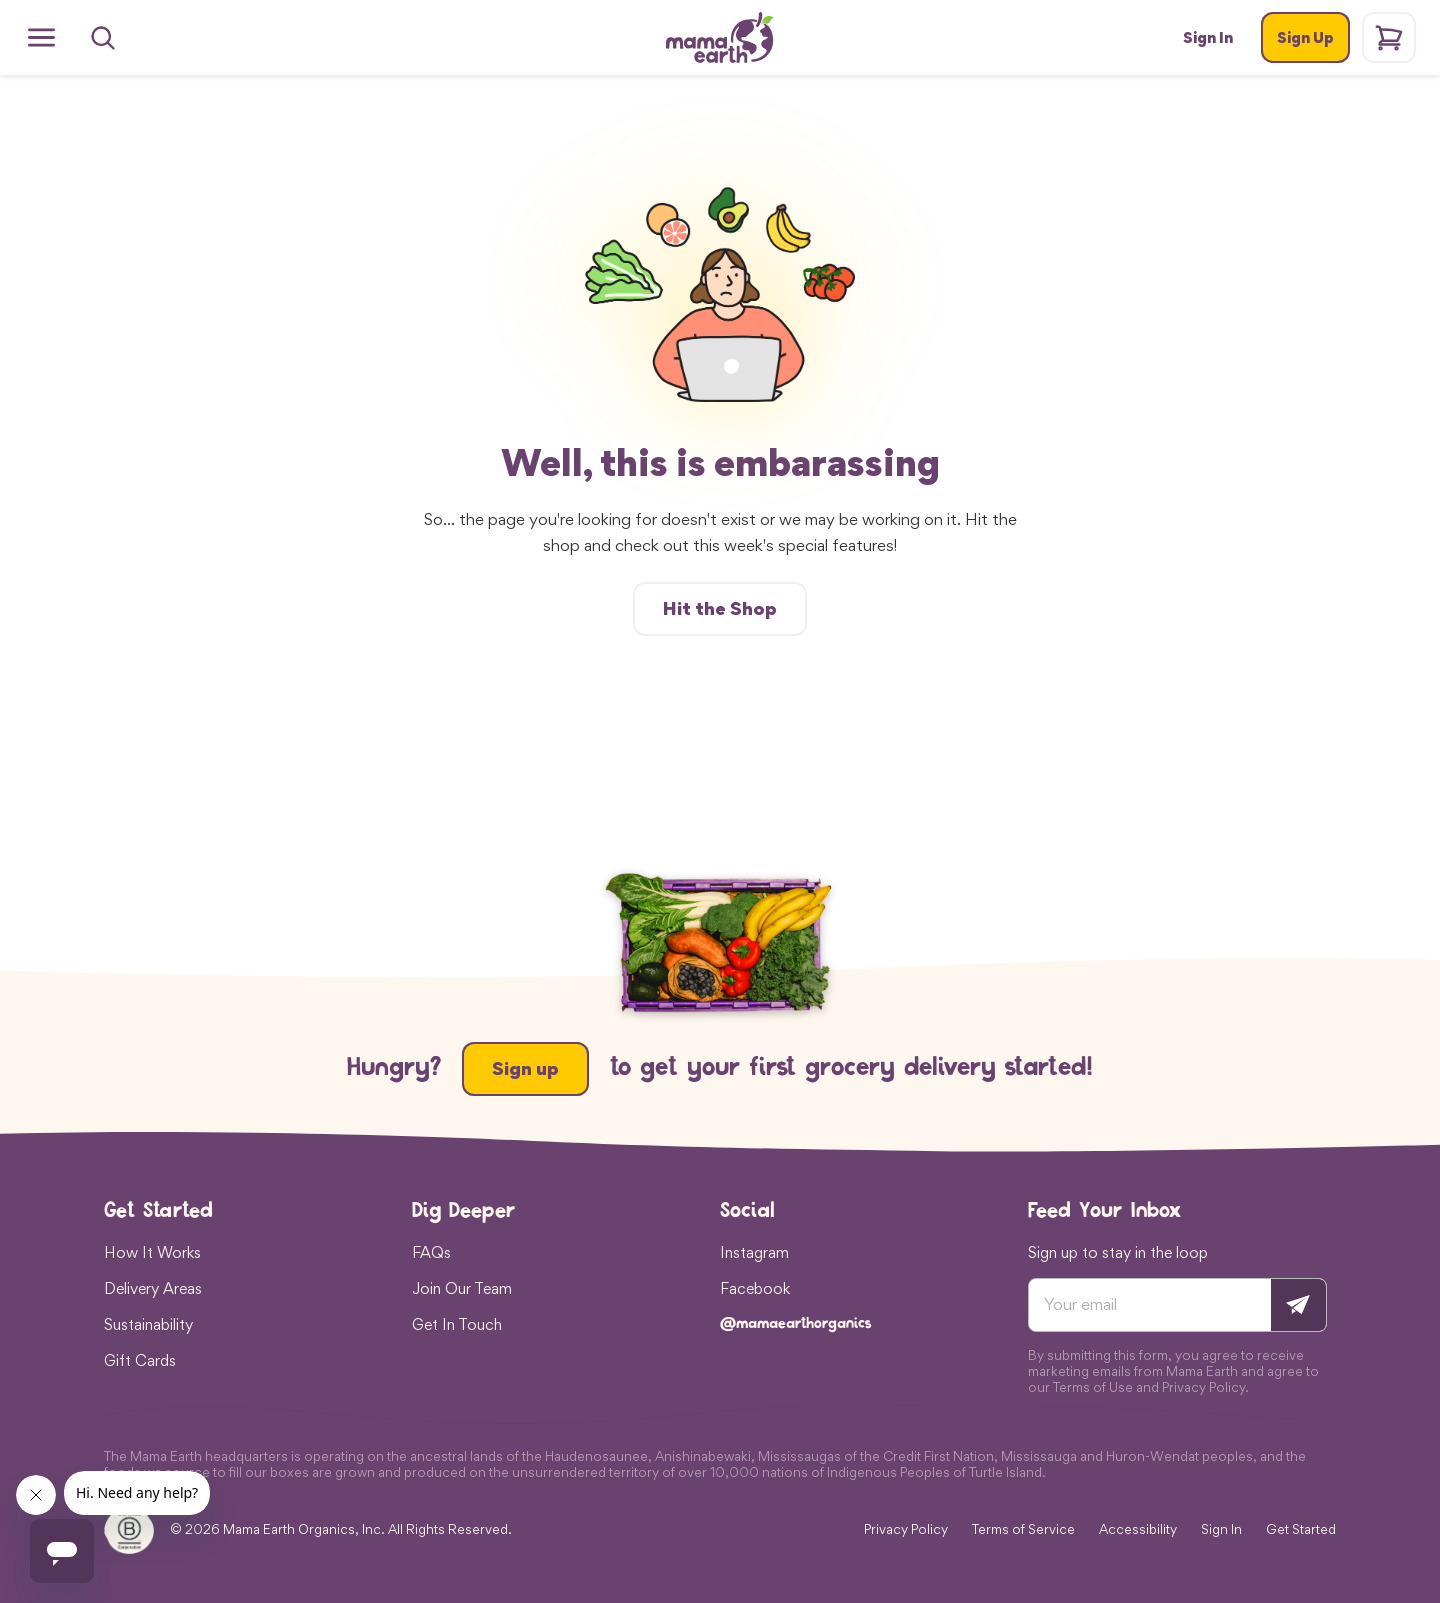  Describe the element at coordinates (103, 38) in the screenshot. I see `[Search]` at that location.